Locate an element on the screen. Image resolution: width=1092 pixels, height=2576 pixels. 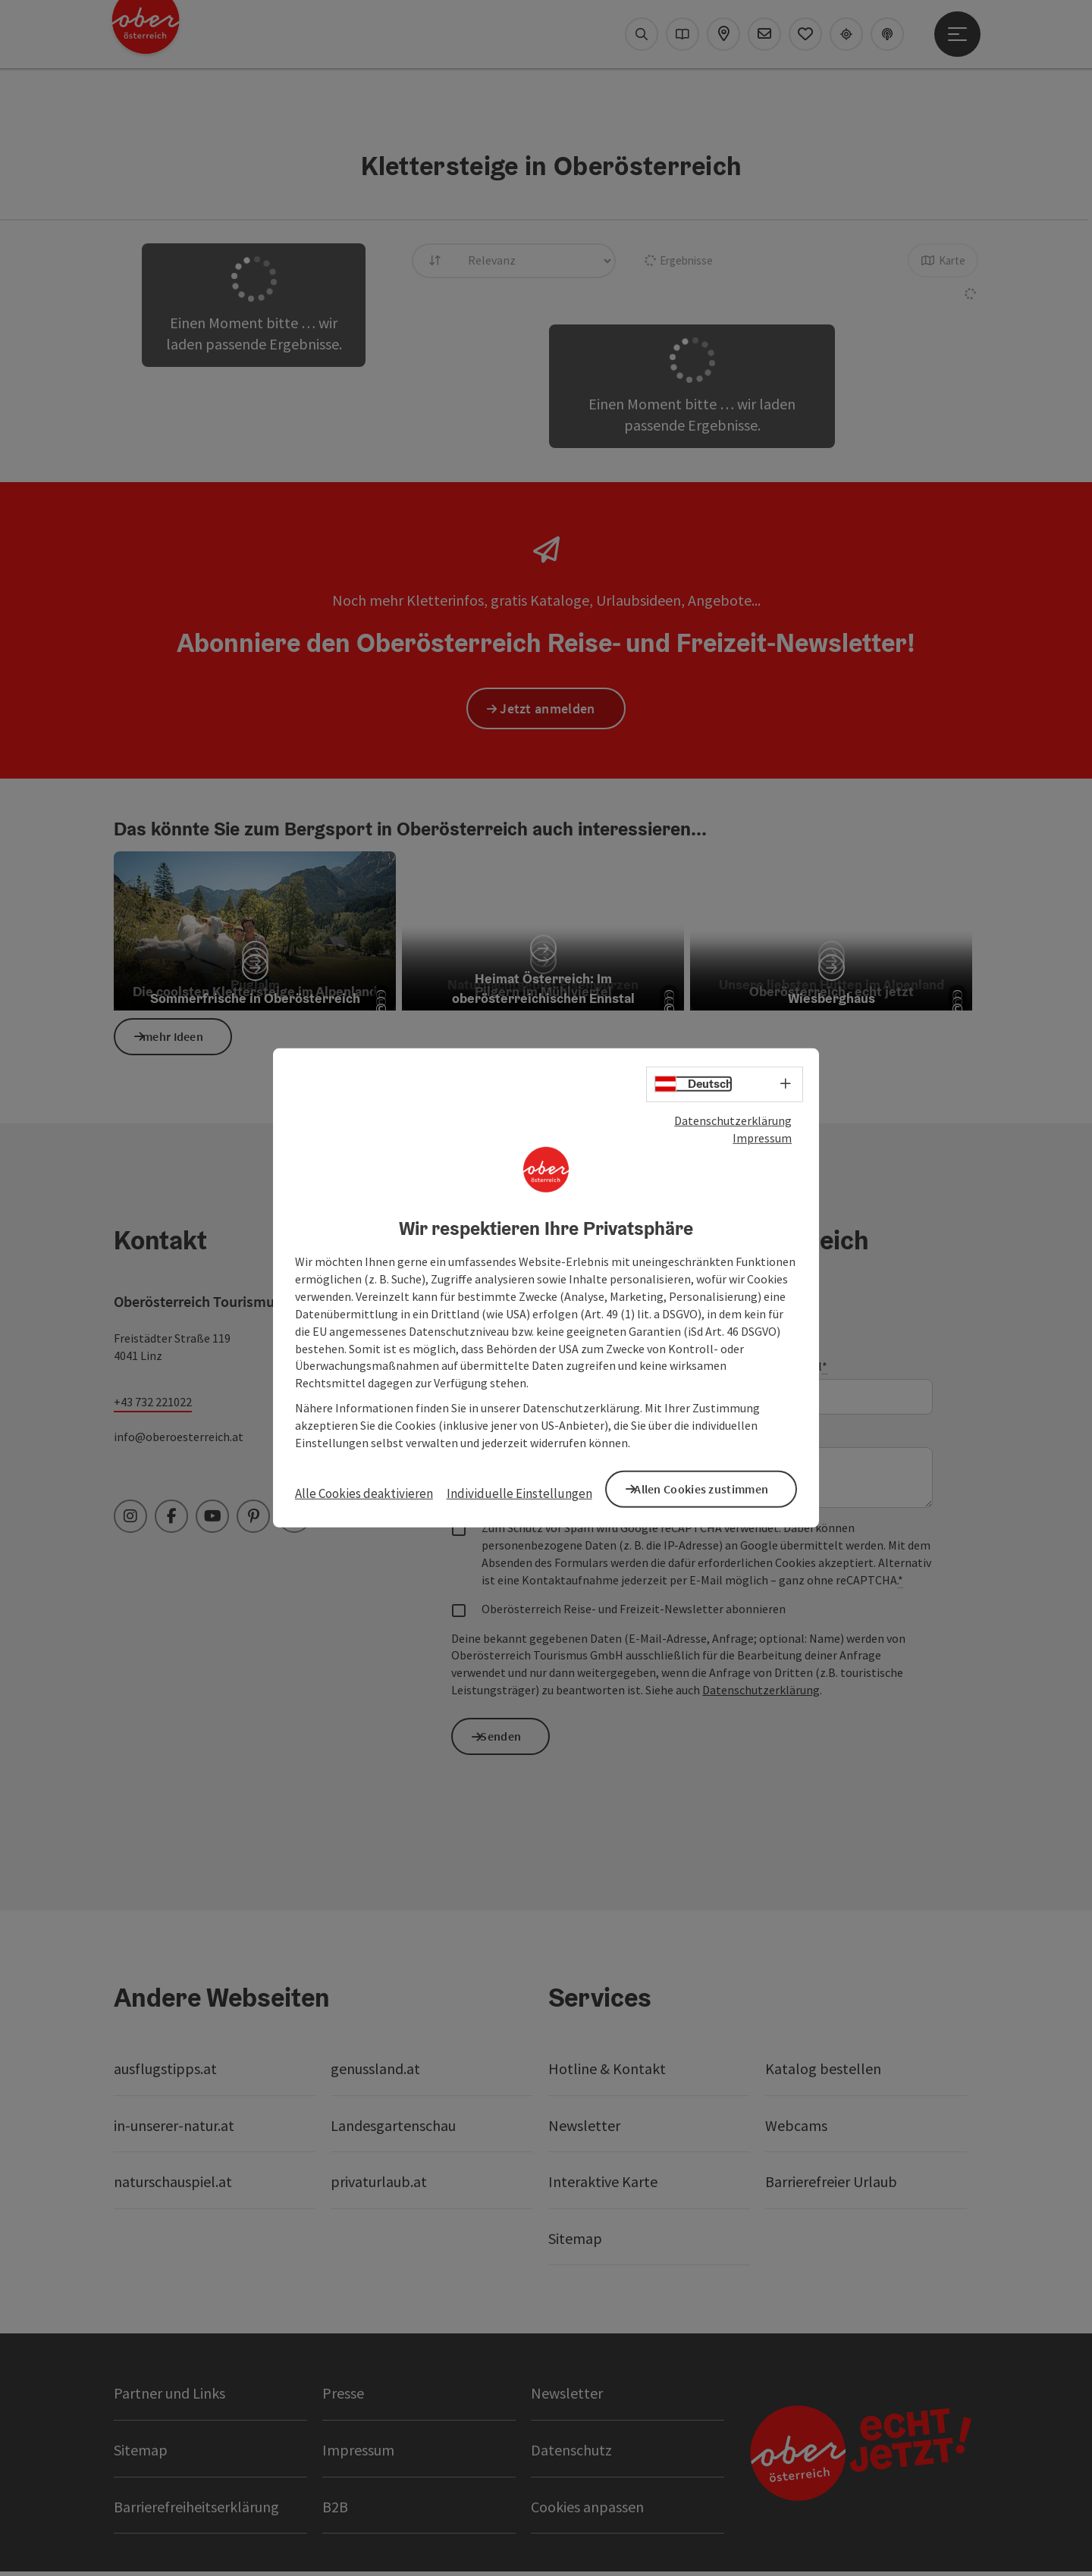
Alle Cookies deaktivieren [button] is located at coordinates (364, 1493).